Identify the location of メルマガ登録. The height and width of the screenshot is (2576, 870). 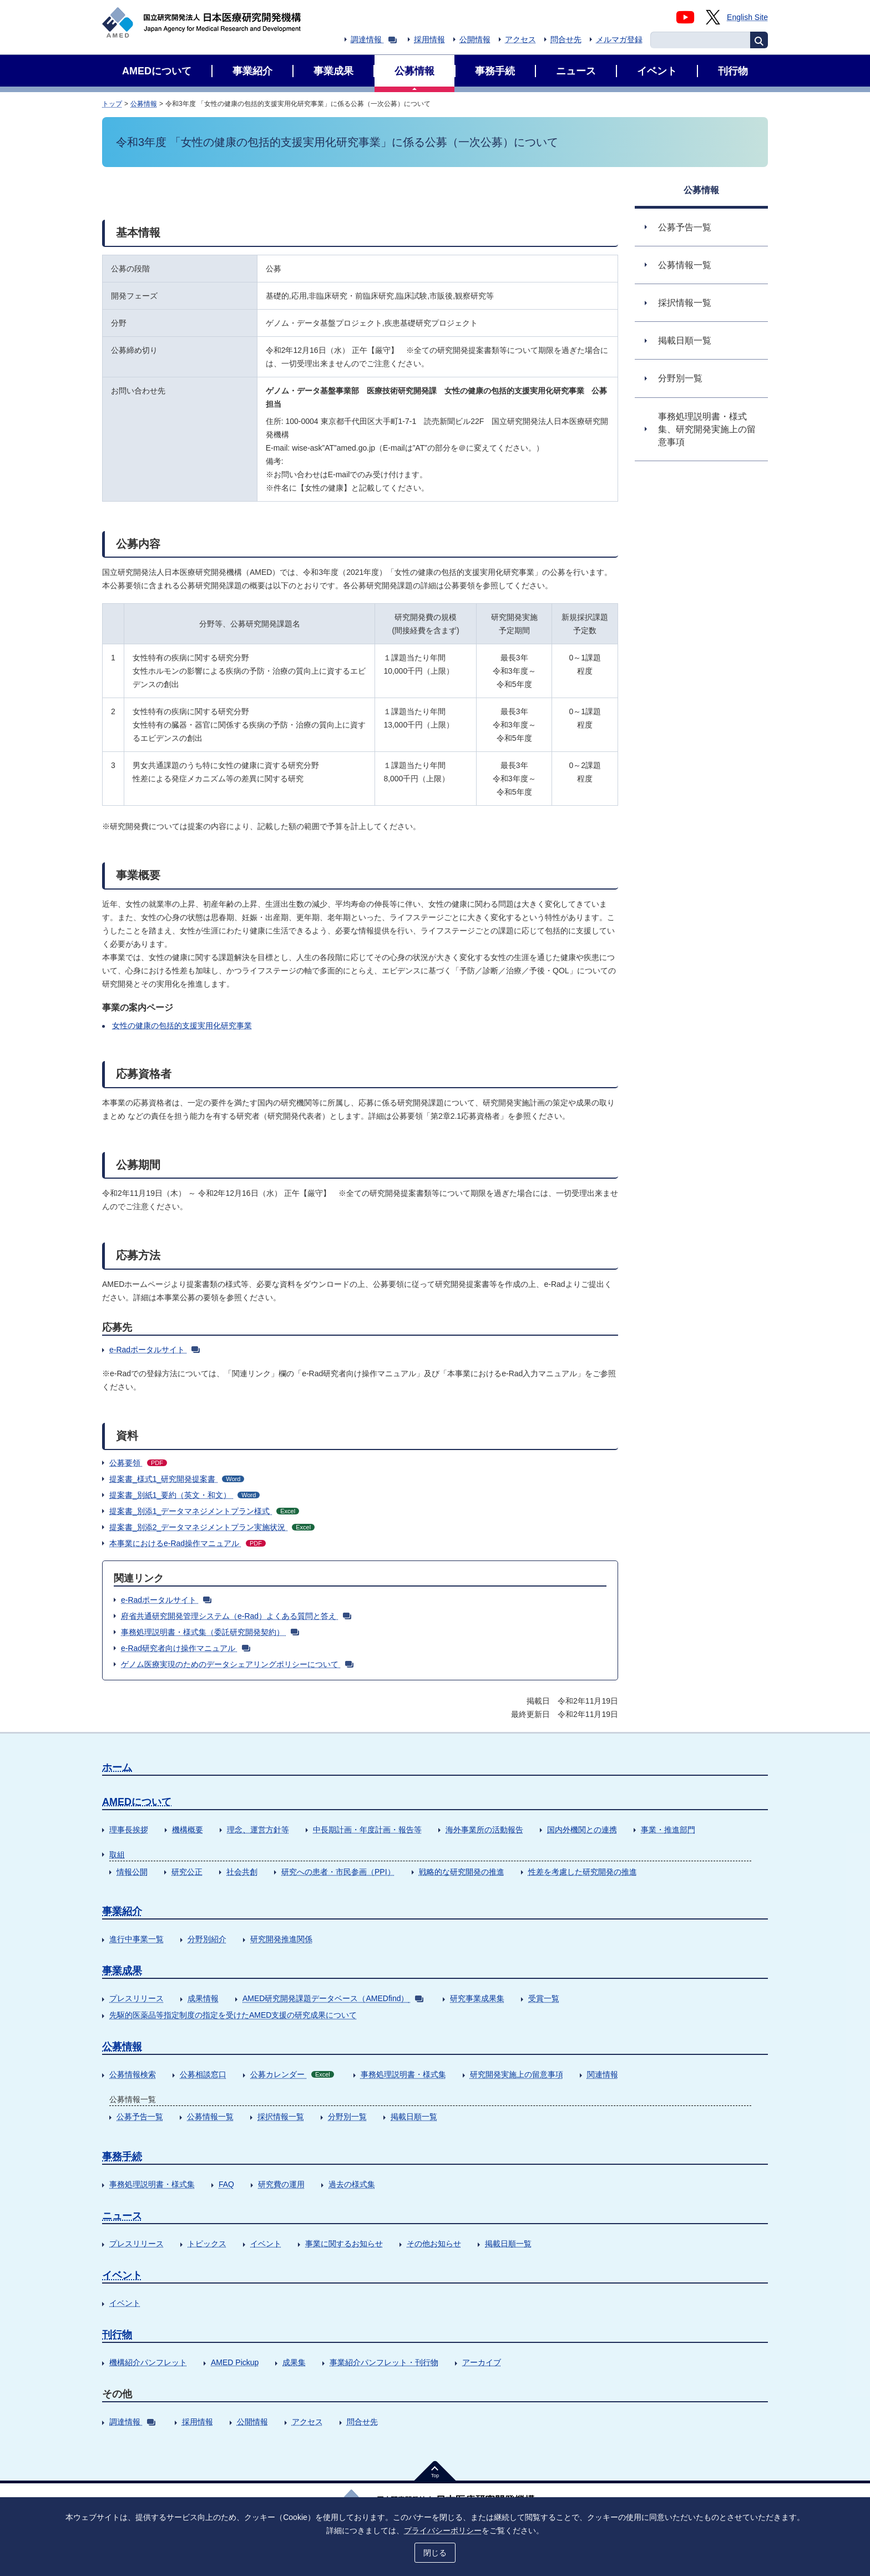
(619, 39).